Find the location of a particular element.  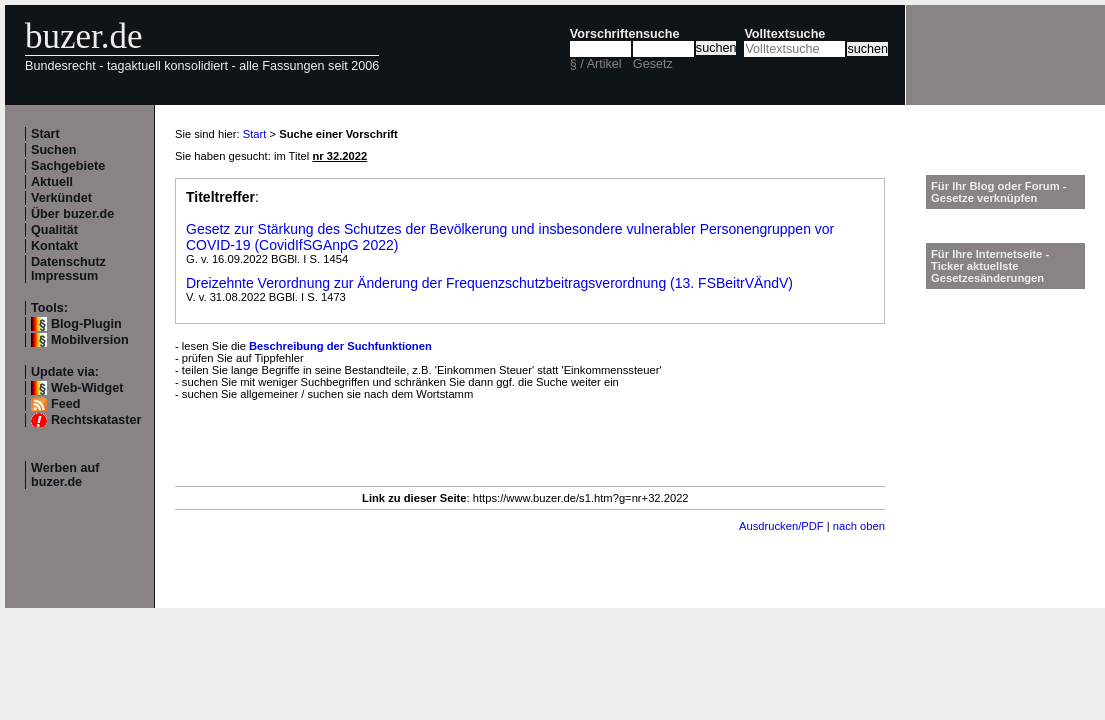

Datenschutz Impressum is located at coordinates (68, 269).